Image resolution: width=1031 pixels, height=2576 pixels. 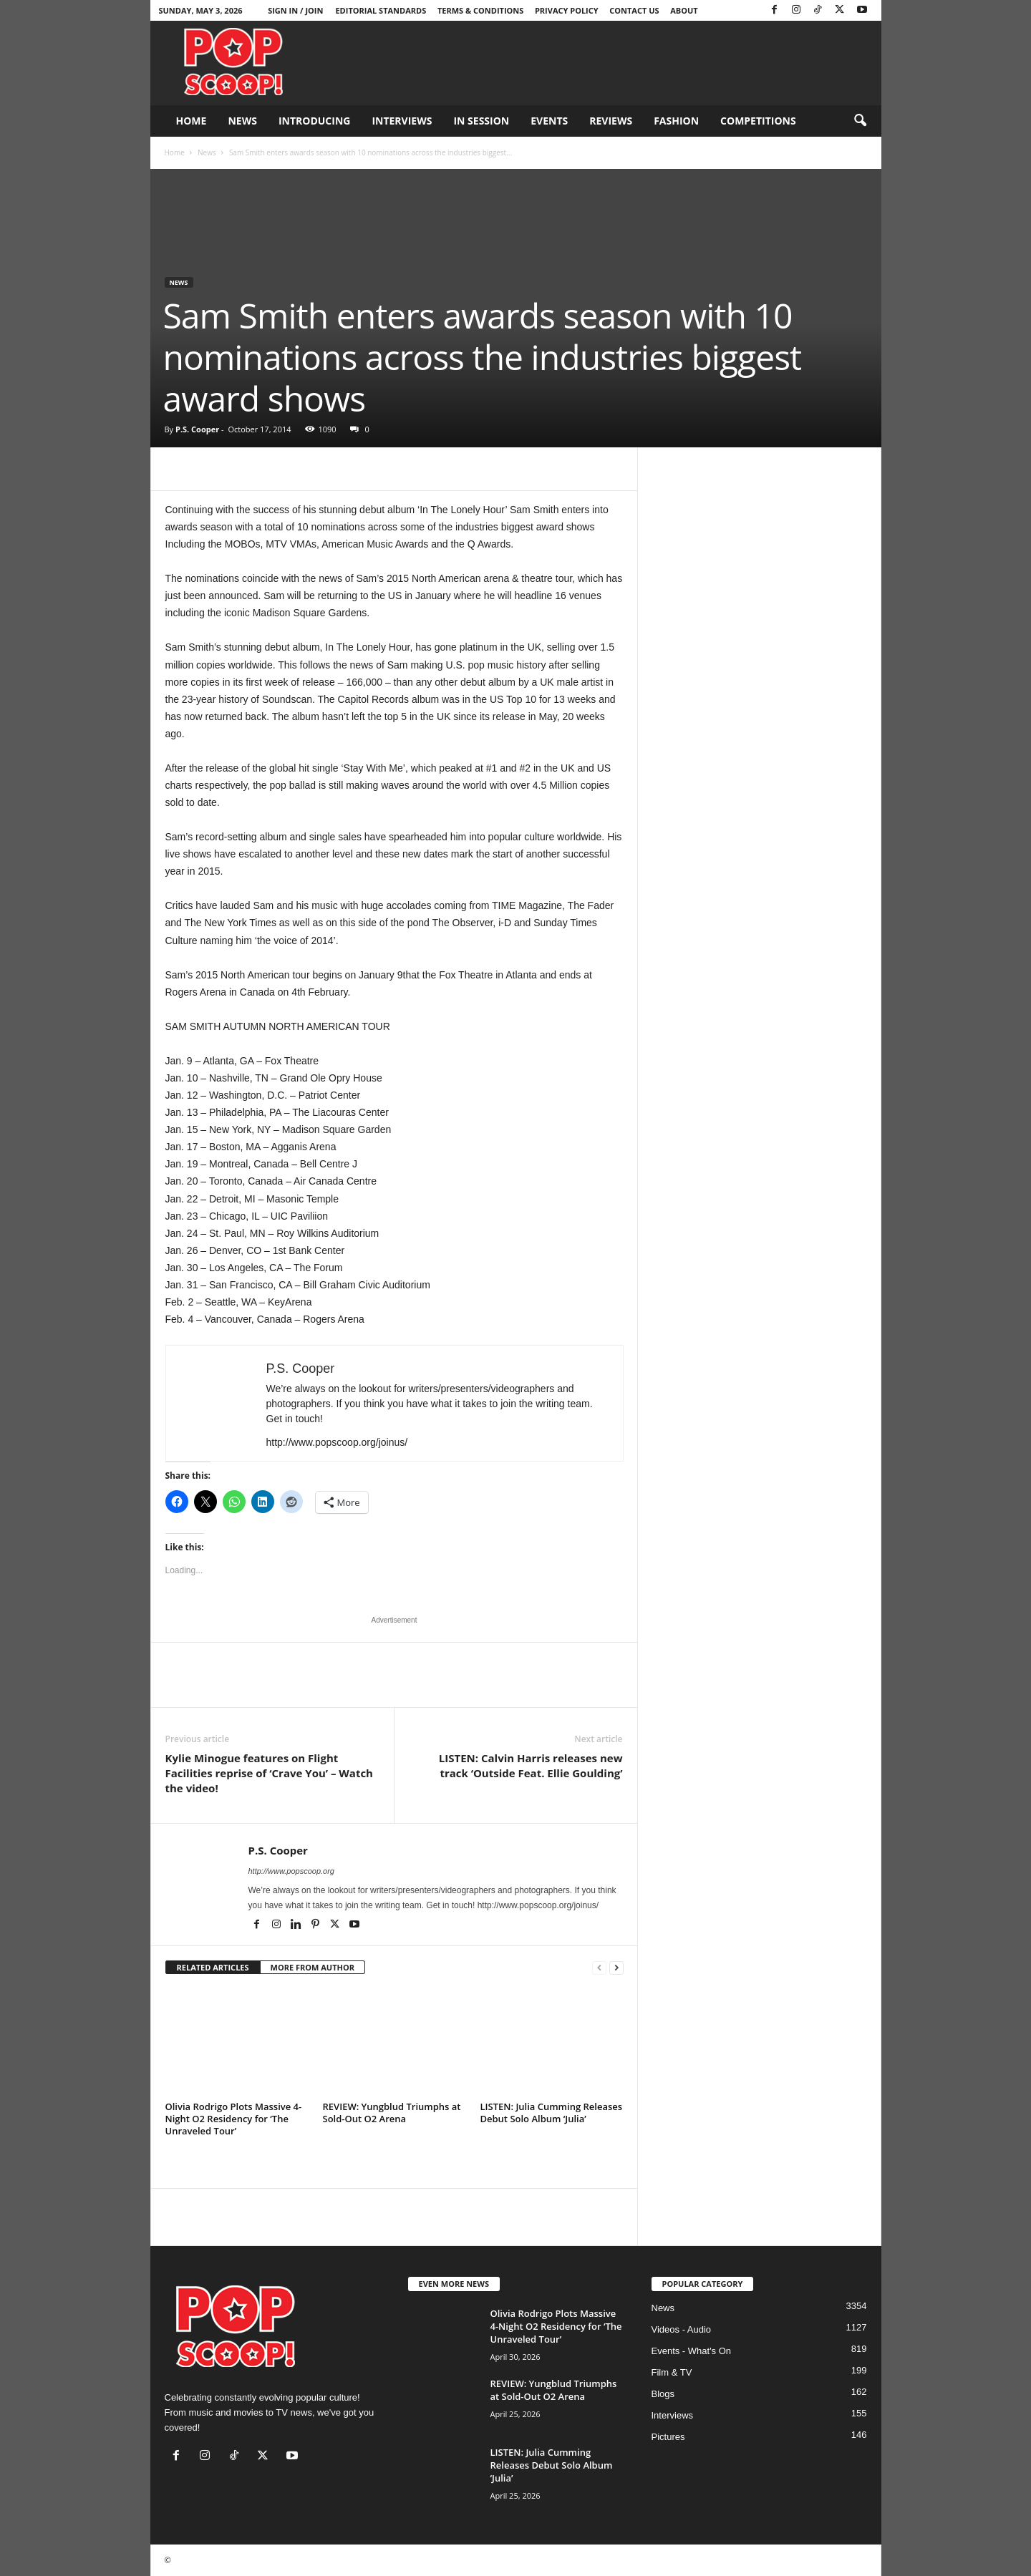 I want to click on [prev-page], so click(x=599, y=1967).